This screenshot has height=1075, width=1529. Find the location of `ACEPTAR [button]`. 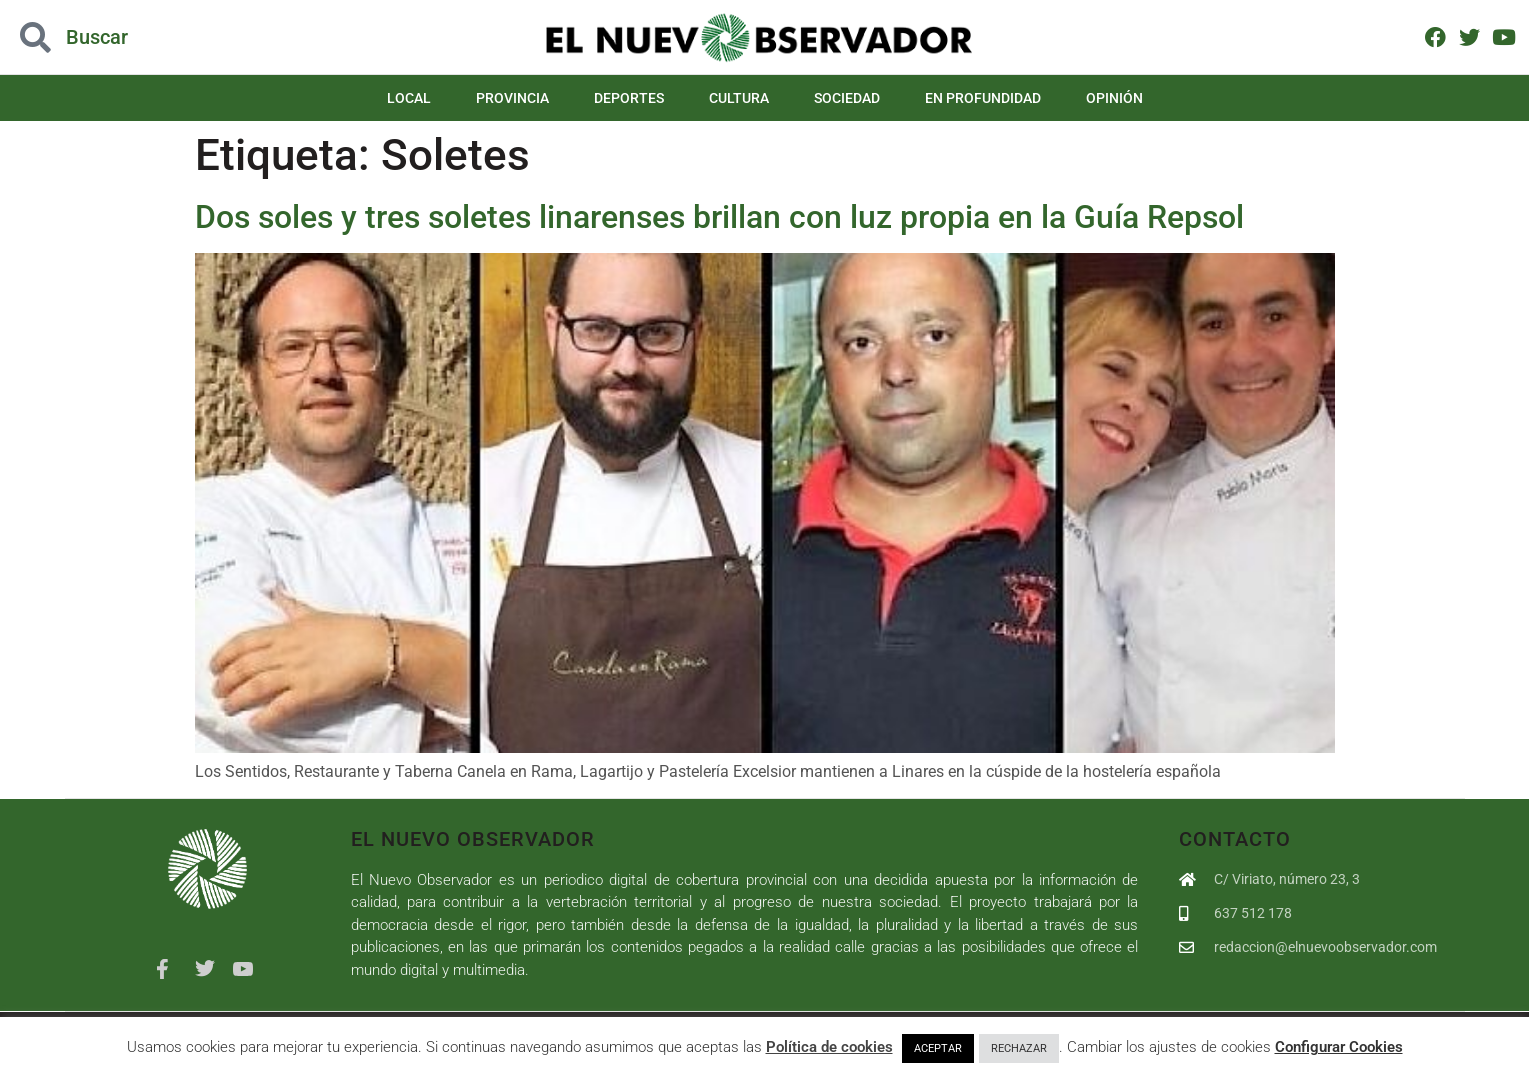

ACEPTAR [button] is located at coordinates (938, 1048).